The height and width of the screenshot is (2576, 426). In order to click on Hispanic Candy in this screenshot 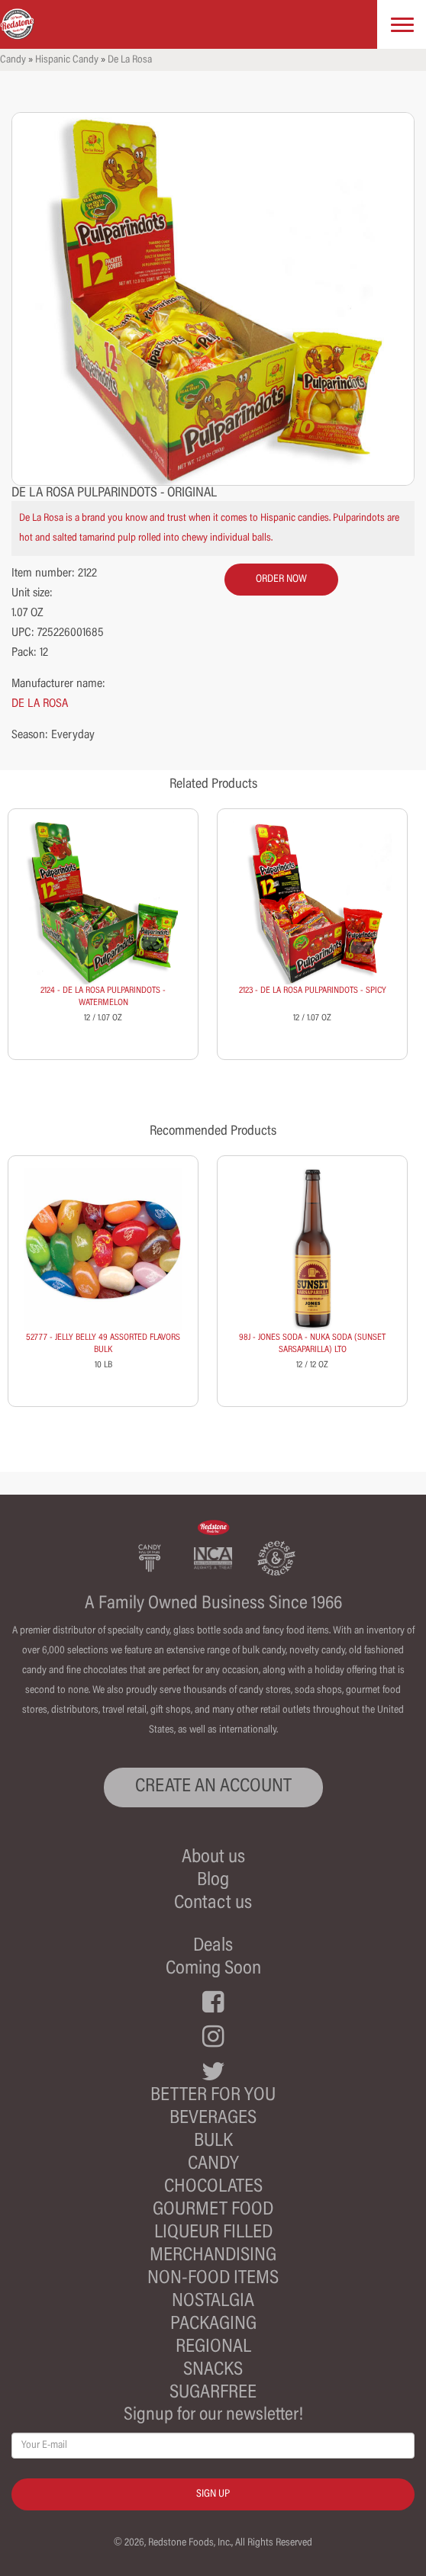, I will do `click(66, 60)`.